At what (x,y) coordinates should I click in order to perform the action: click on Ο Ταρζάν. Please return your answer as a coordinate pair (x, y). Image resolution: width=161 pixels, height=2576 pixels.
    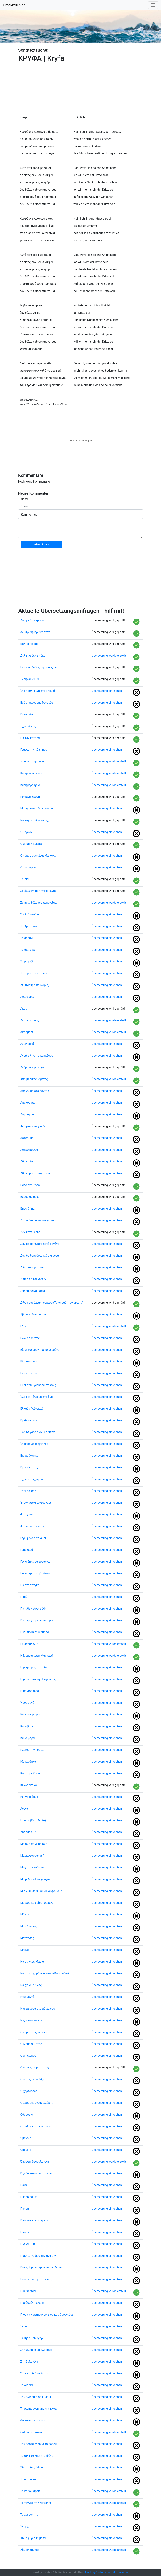
    Looking at the image, I should click on (26, 832).